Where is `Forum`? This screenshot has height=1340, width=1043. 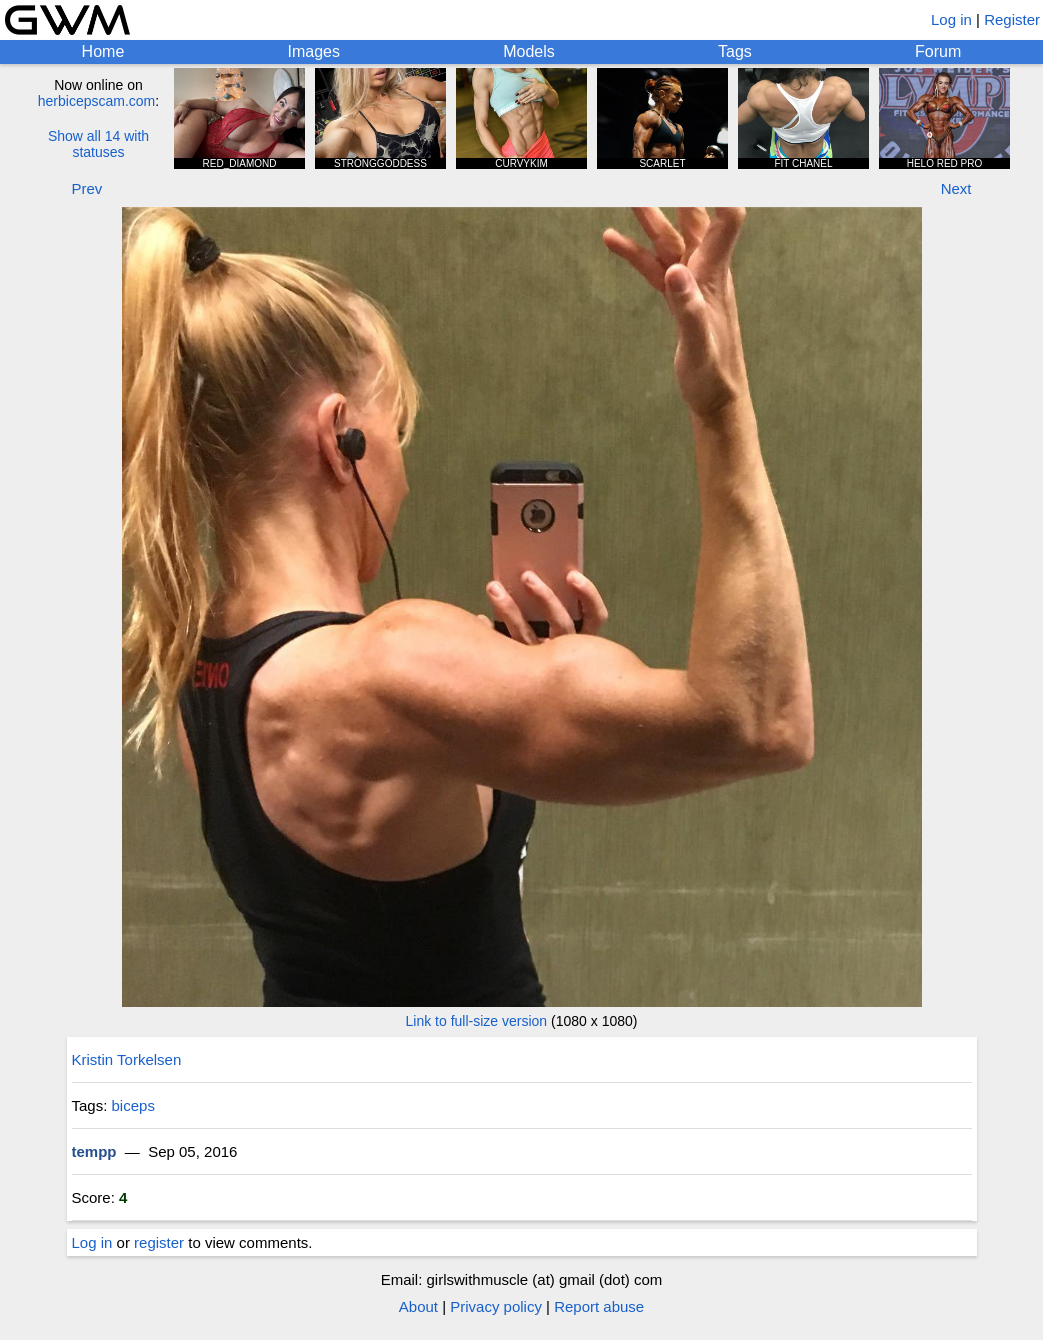
Forum is located at coordinates (938, 51).